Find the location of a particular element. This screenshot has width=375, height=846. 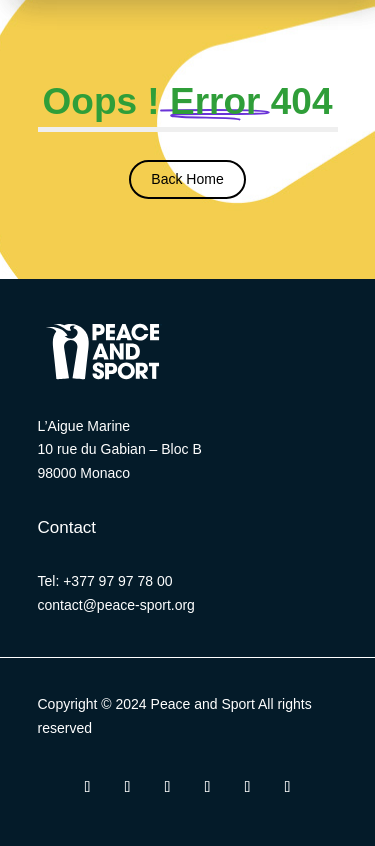

Back Home is located at coordinates (187, 179).